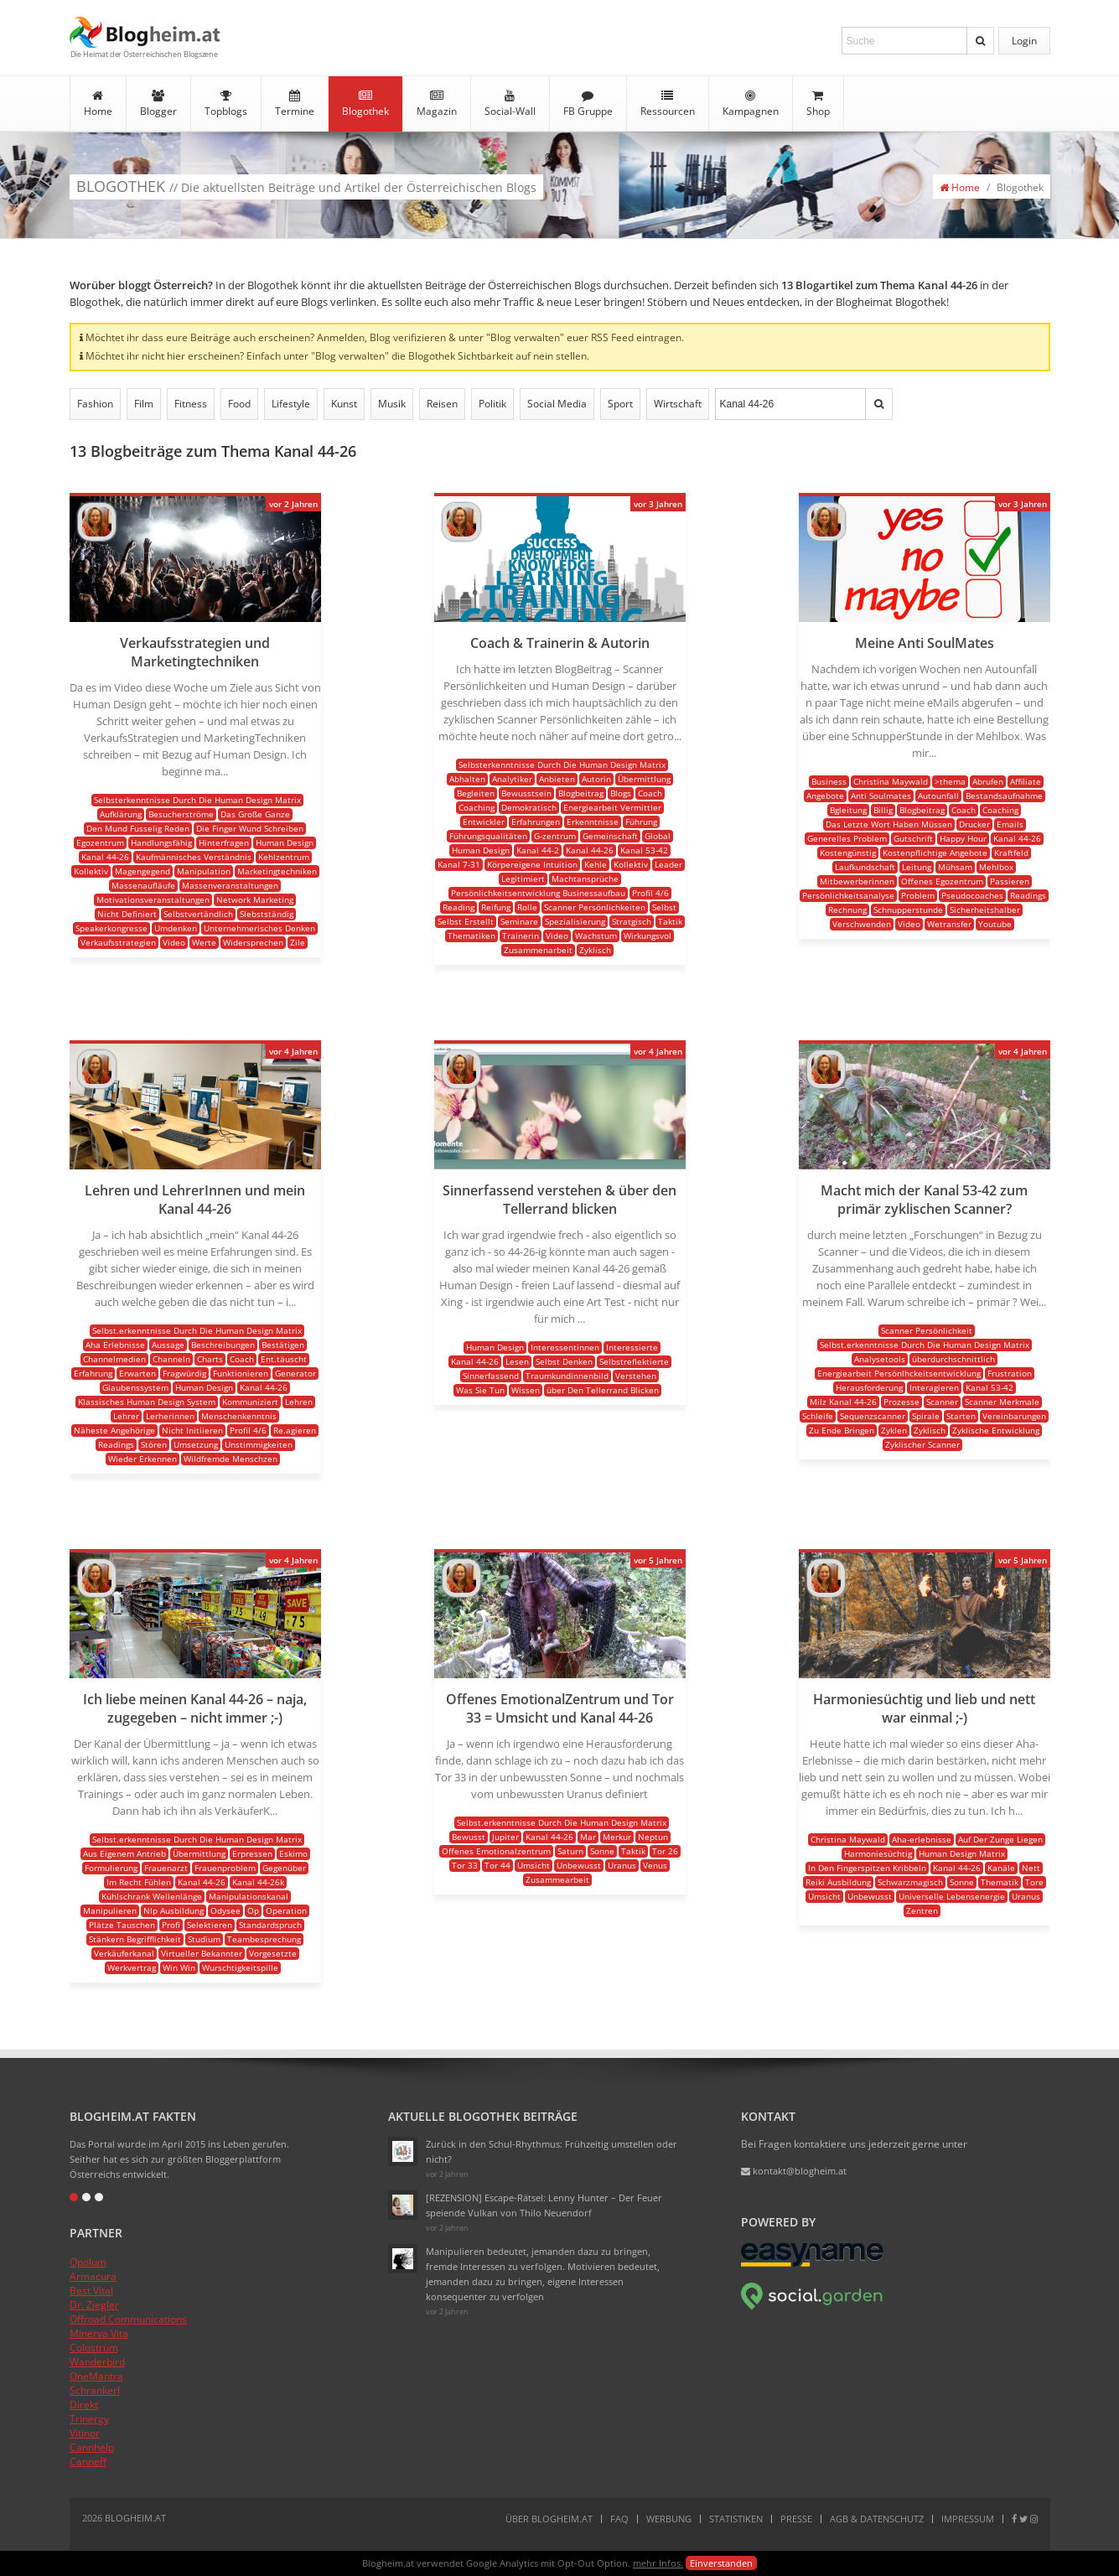 This screenshot has width=1119, height=2576. Describe the element at coordinates (670, 921) in the screenshot. I see `Taktik` at that location.